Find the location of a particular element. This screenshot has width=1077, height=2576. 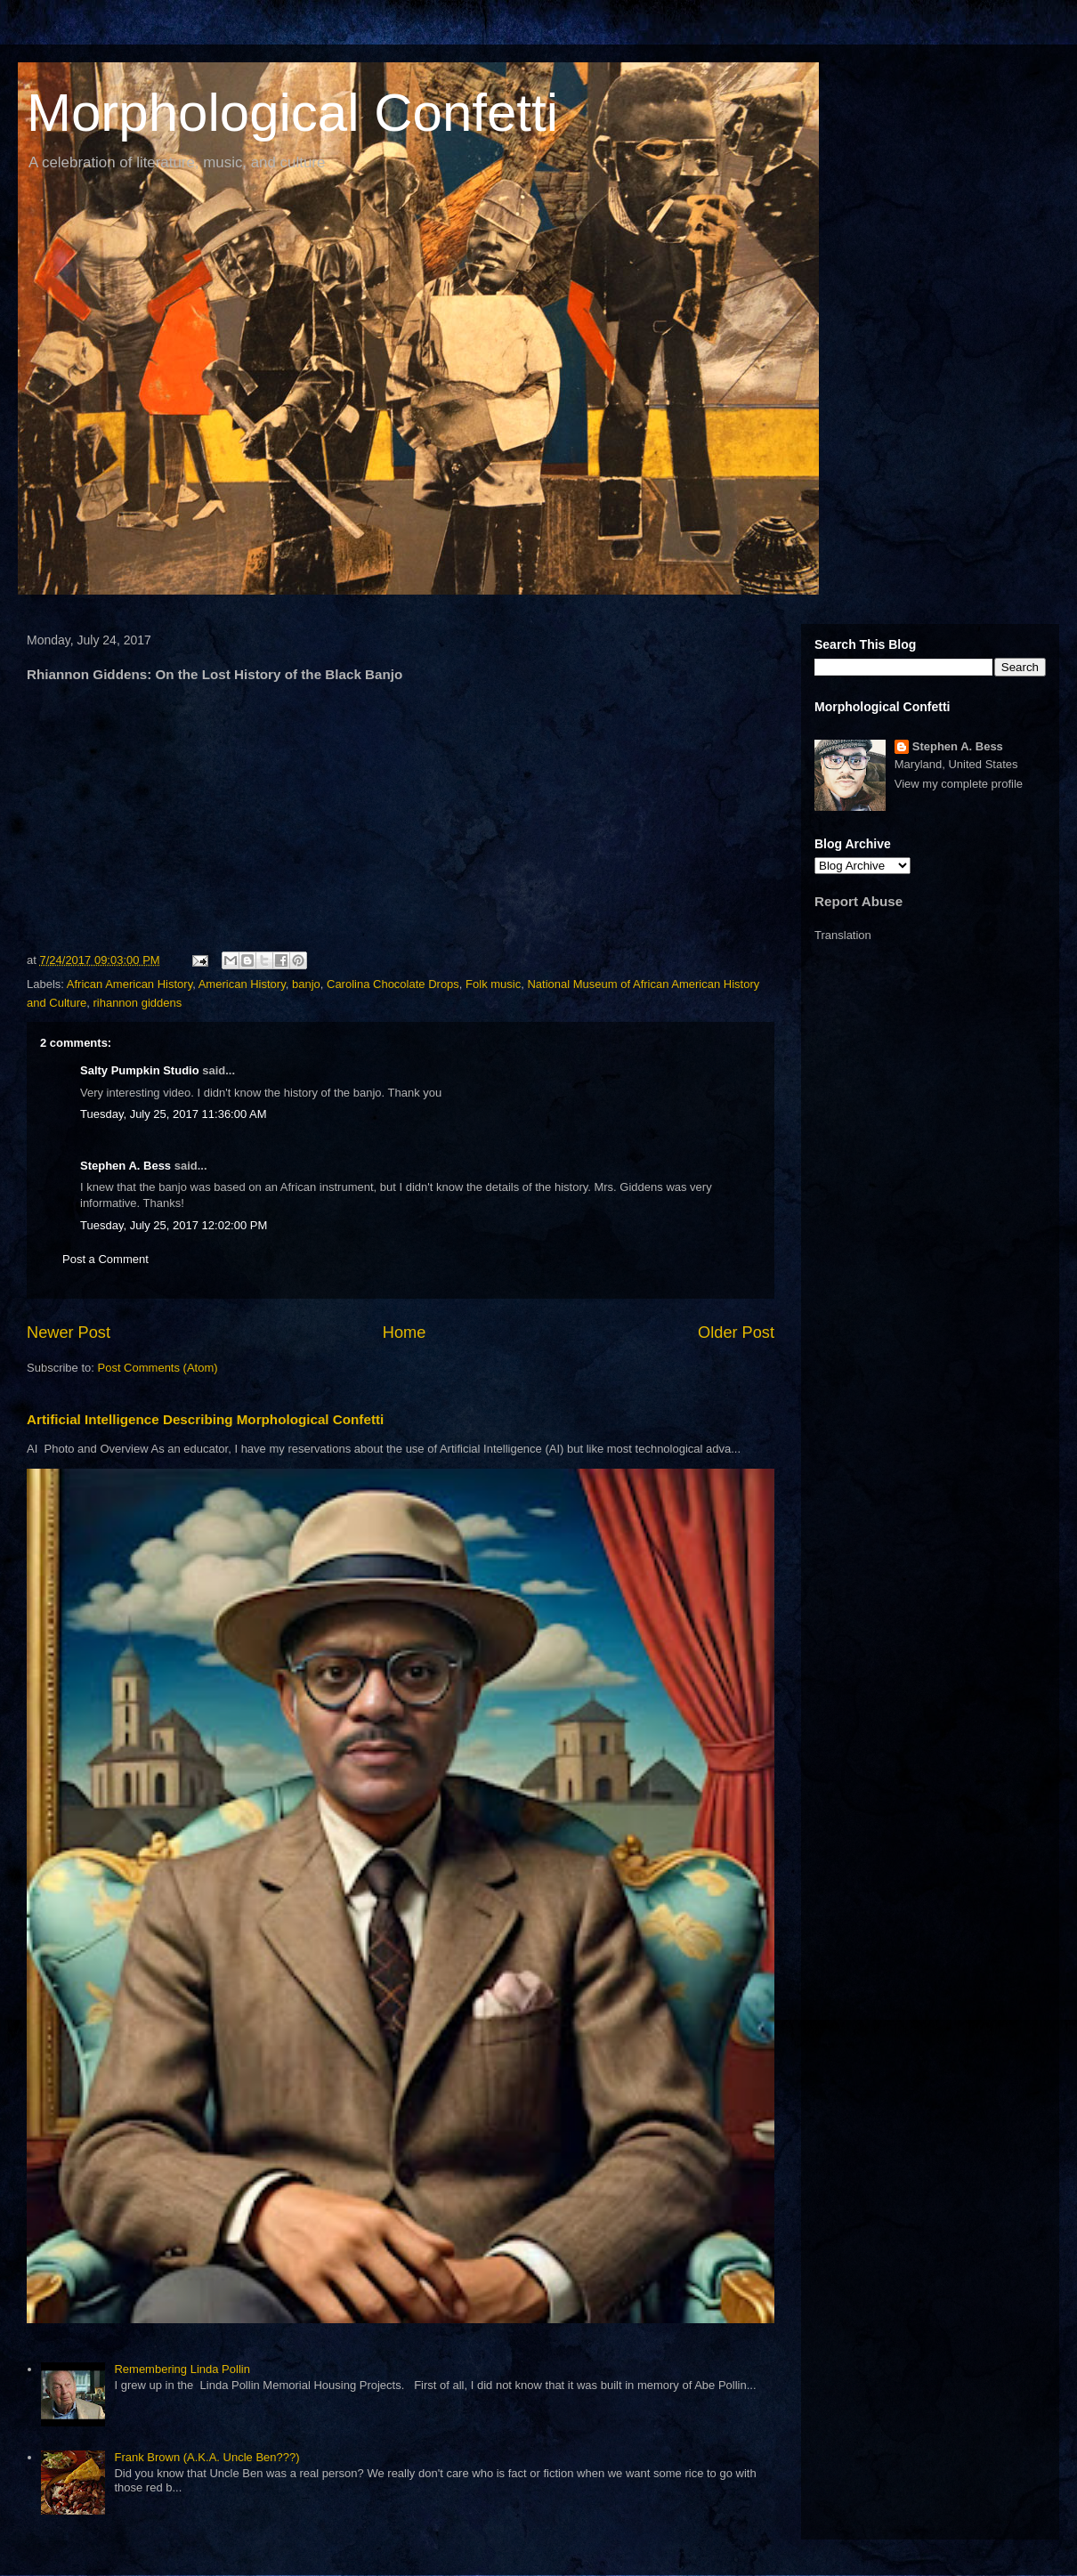

rihannon giddens is located at coordinates (137, 1002).